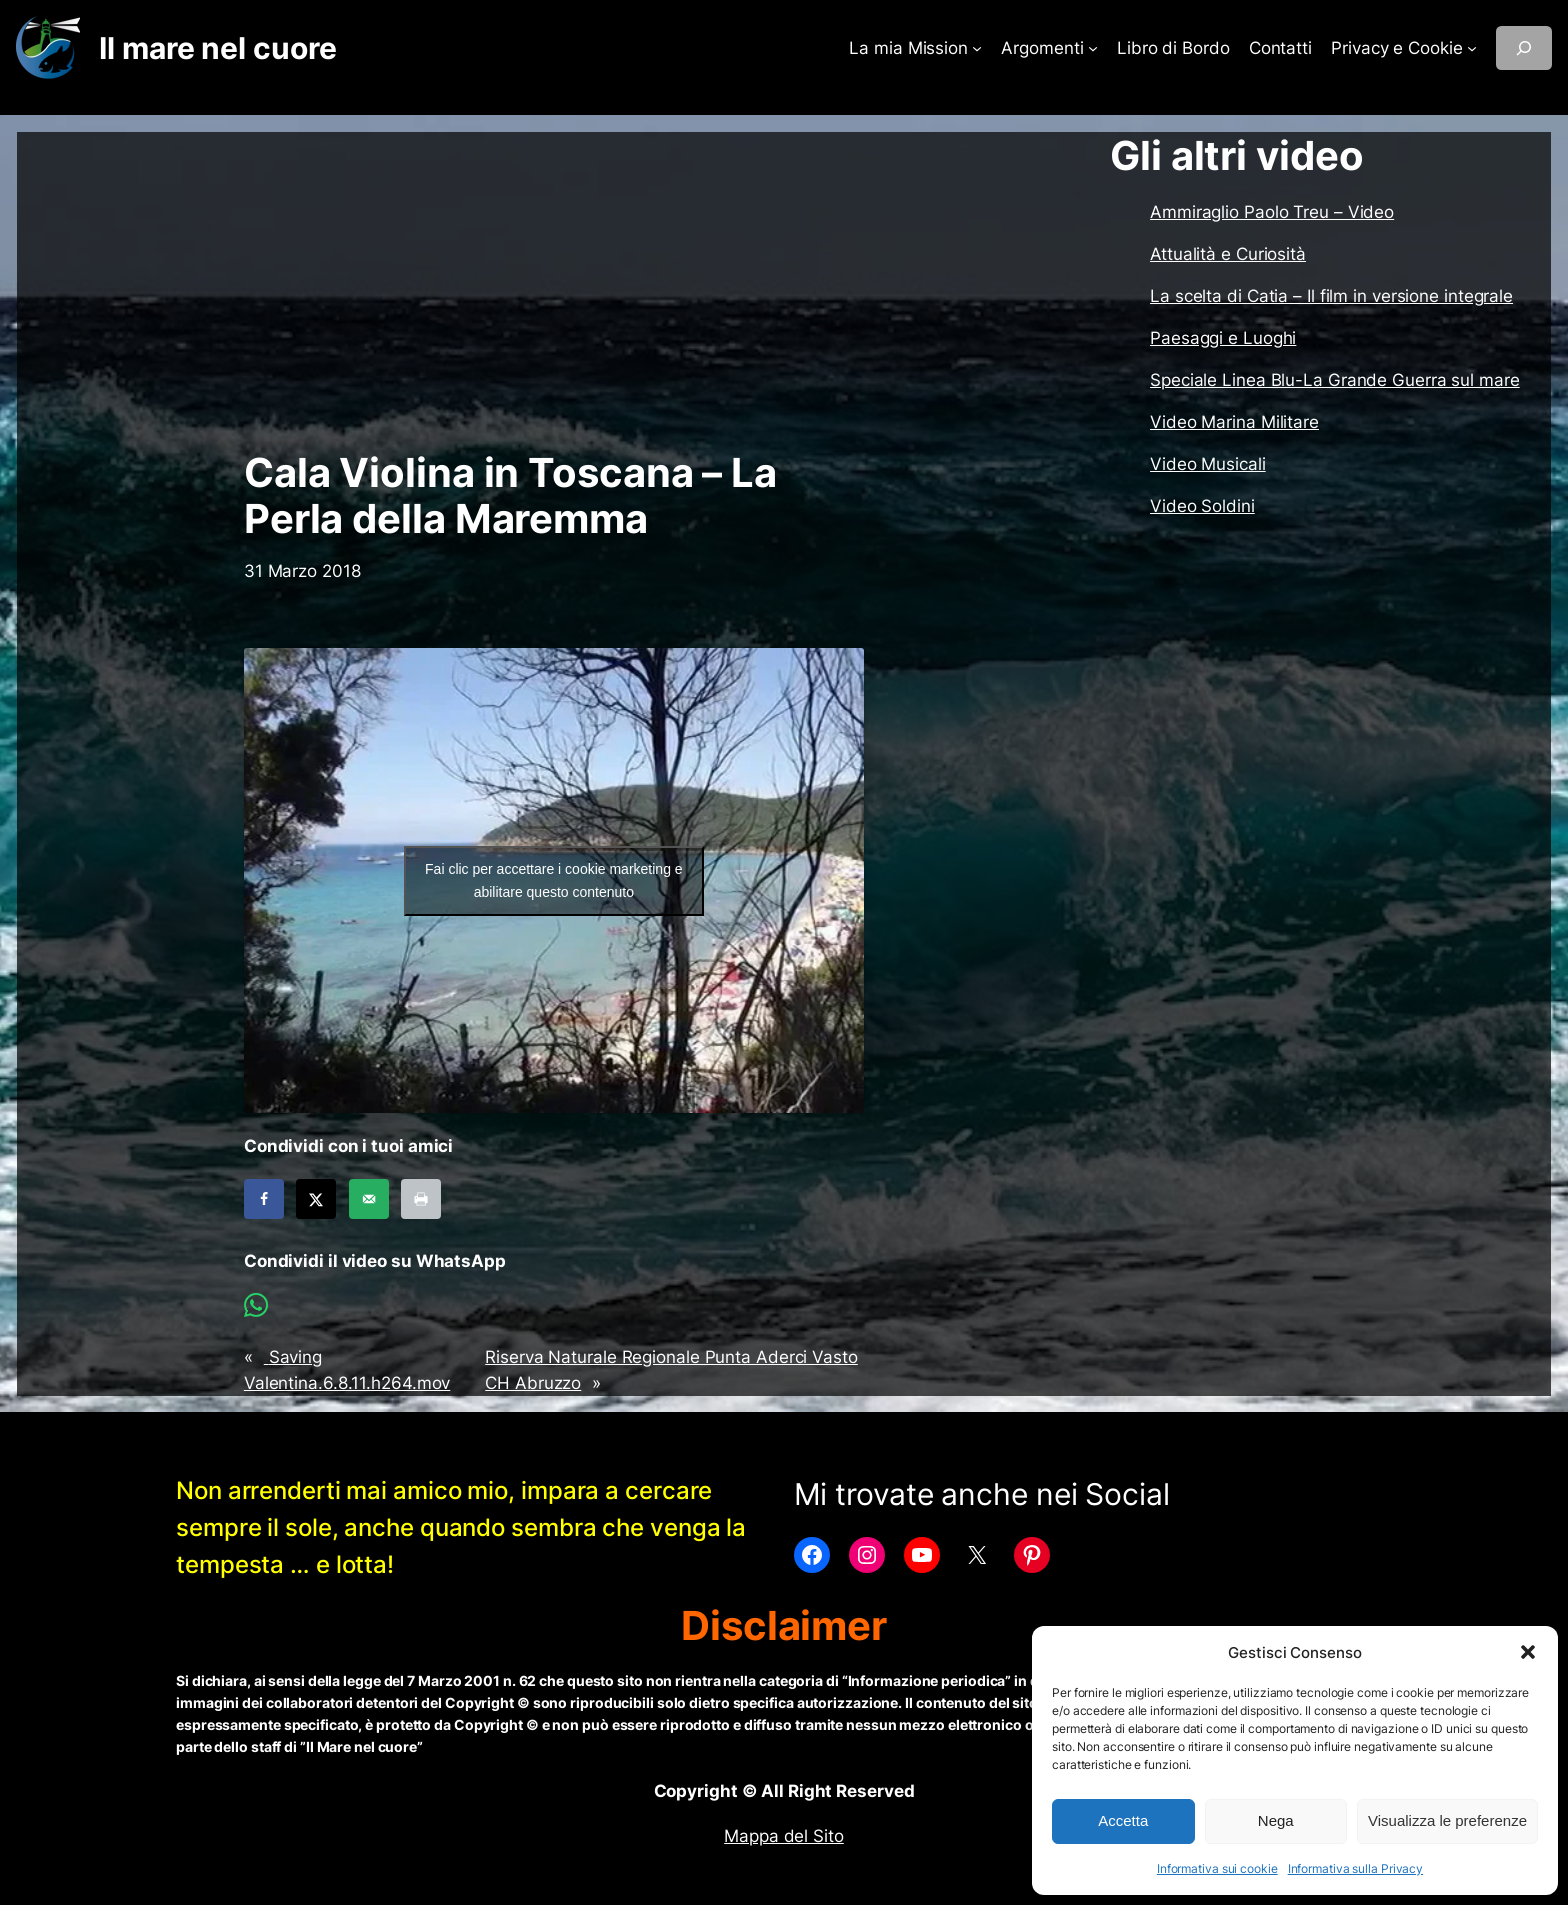  Describe the element at coordinates (1472, 48) in the screenshot. I see `[Sottomenu di Privacy e Cookie]` at that location.